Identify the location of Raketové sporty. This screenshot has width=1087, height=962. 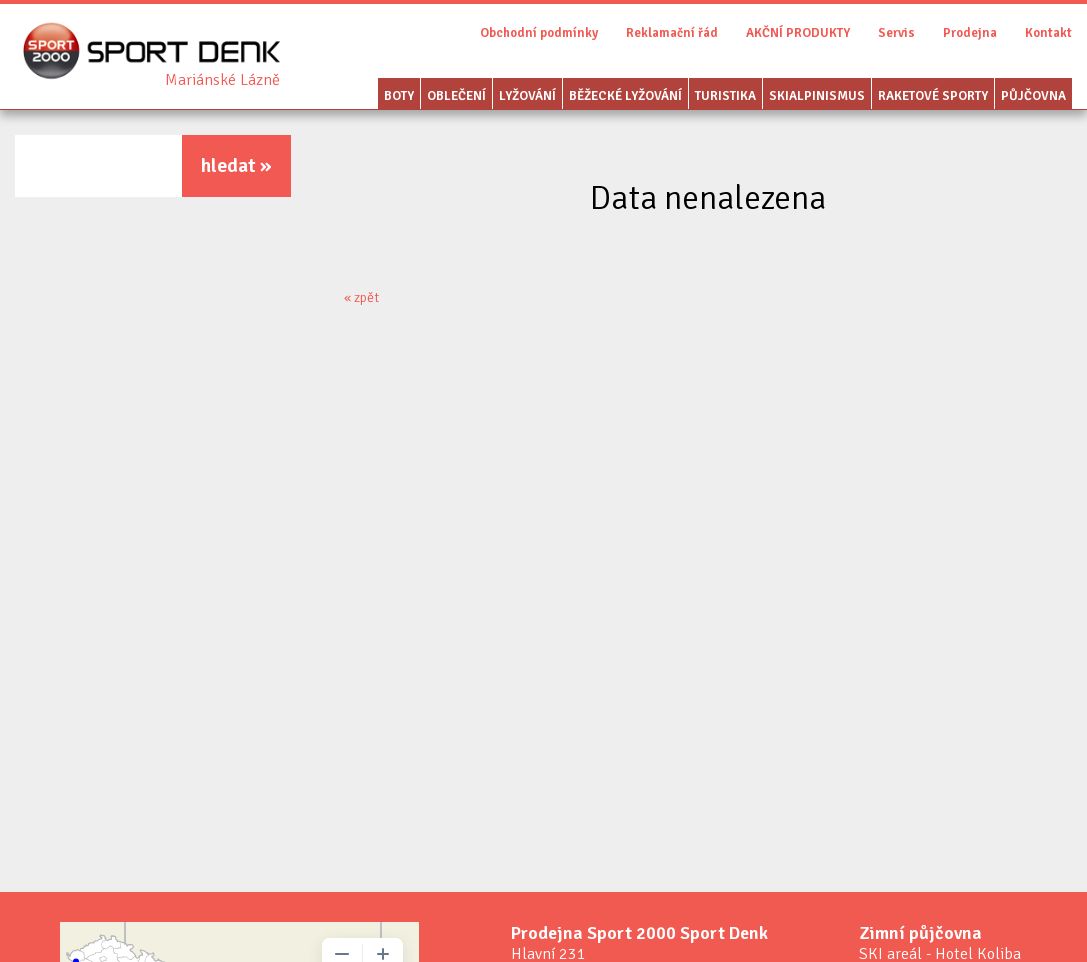
(933, 96).